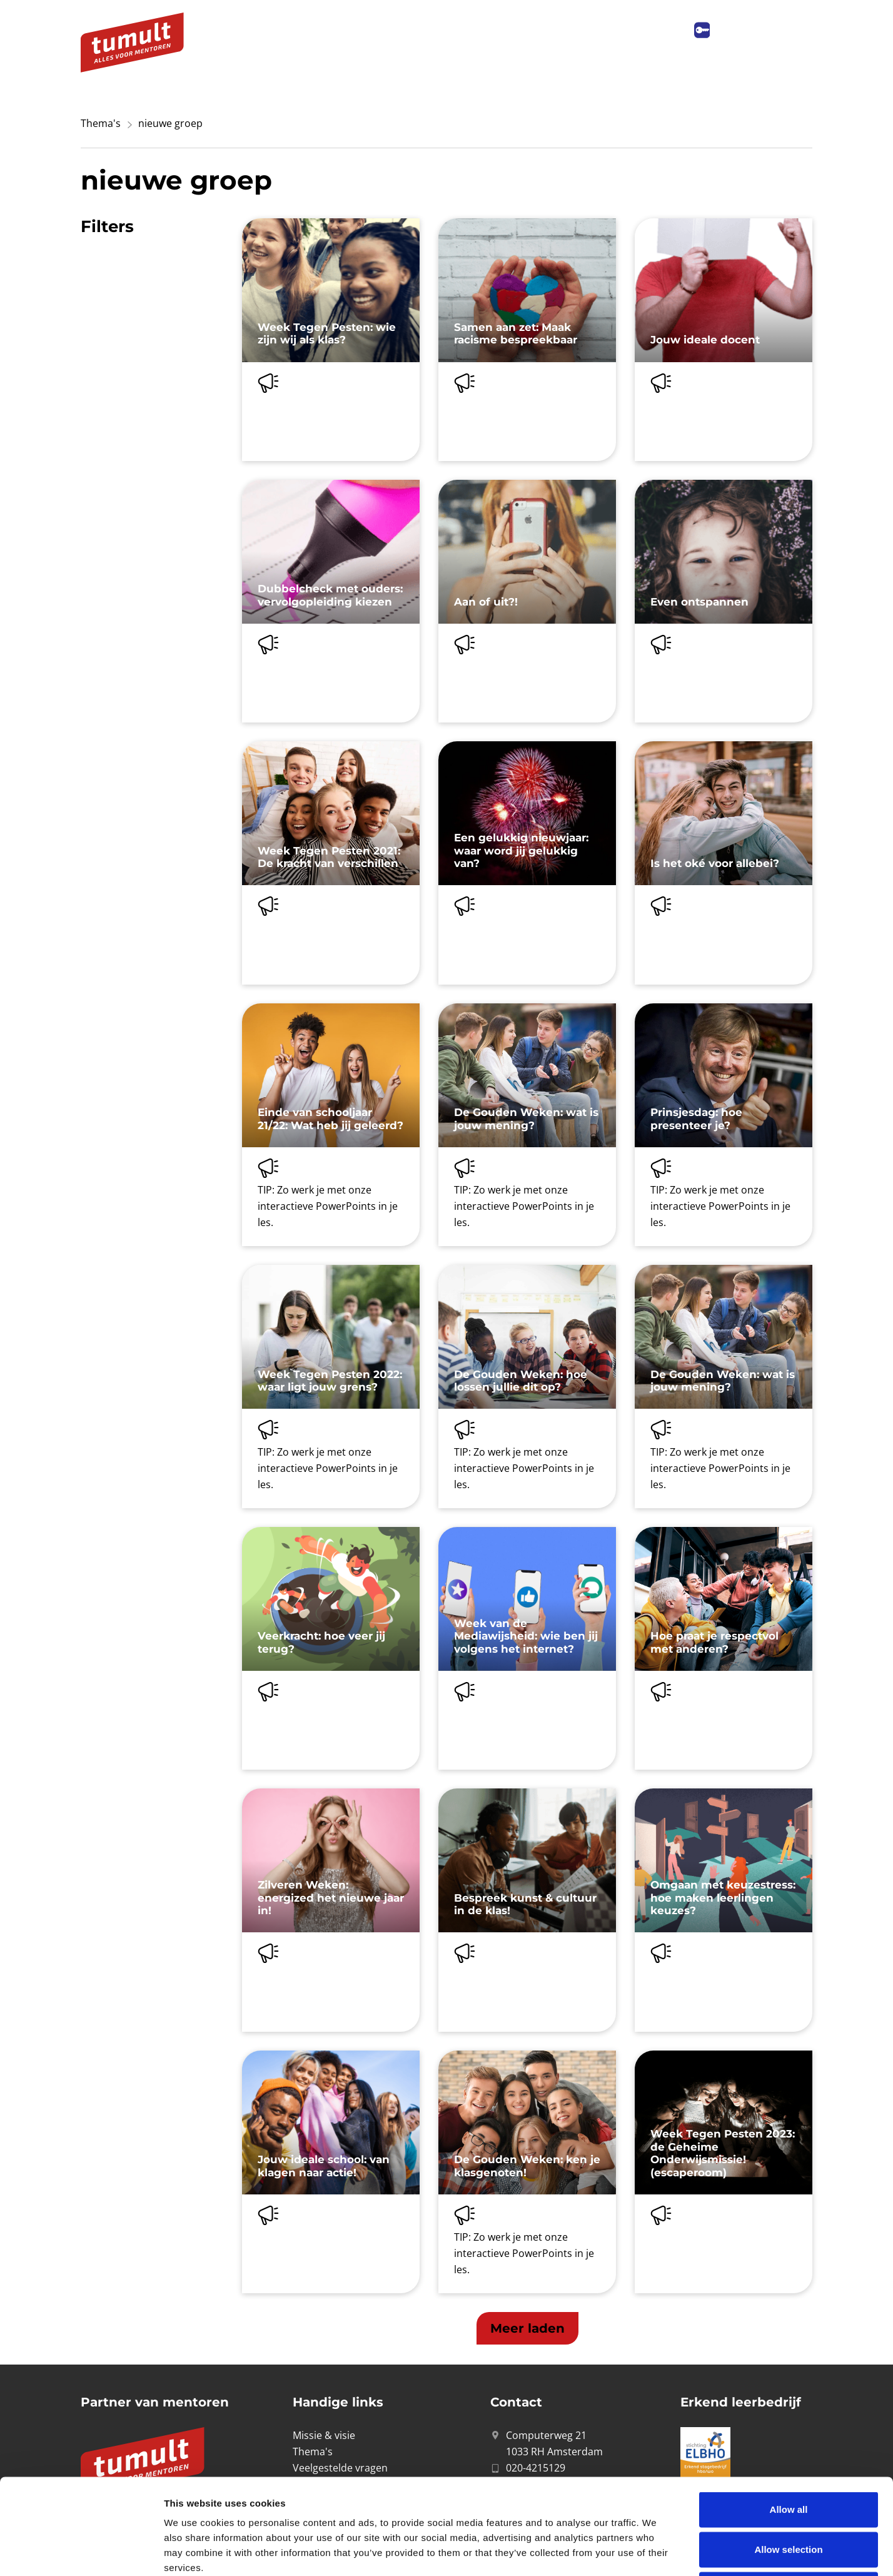  Describe the element at coordinates (789, 2413) in the screenshot. I see `Allow all` at that location.